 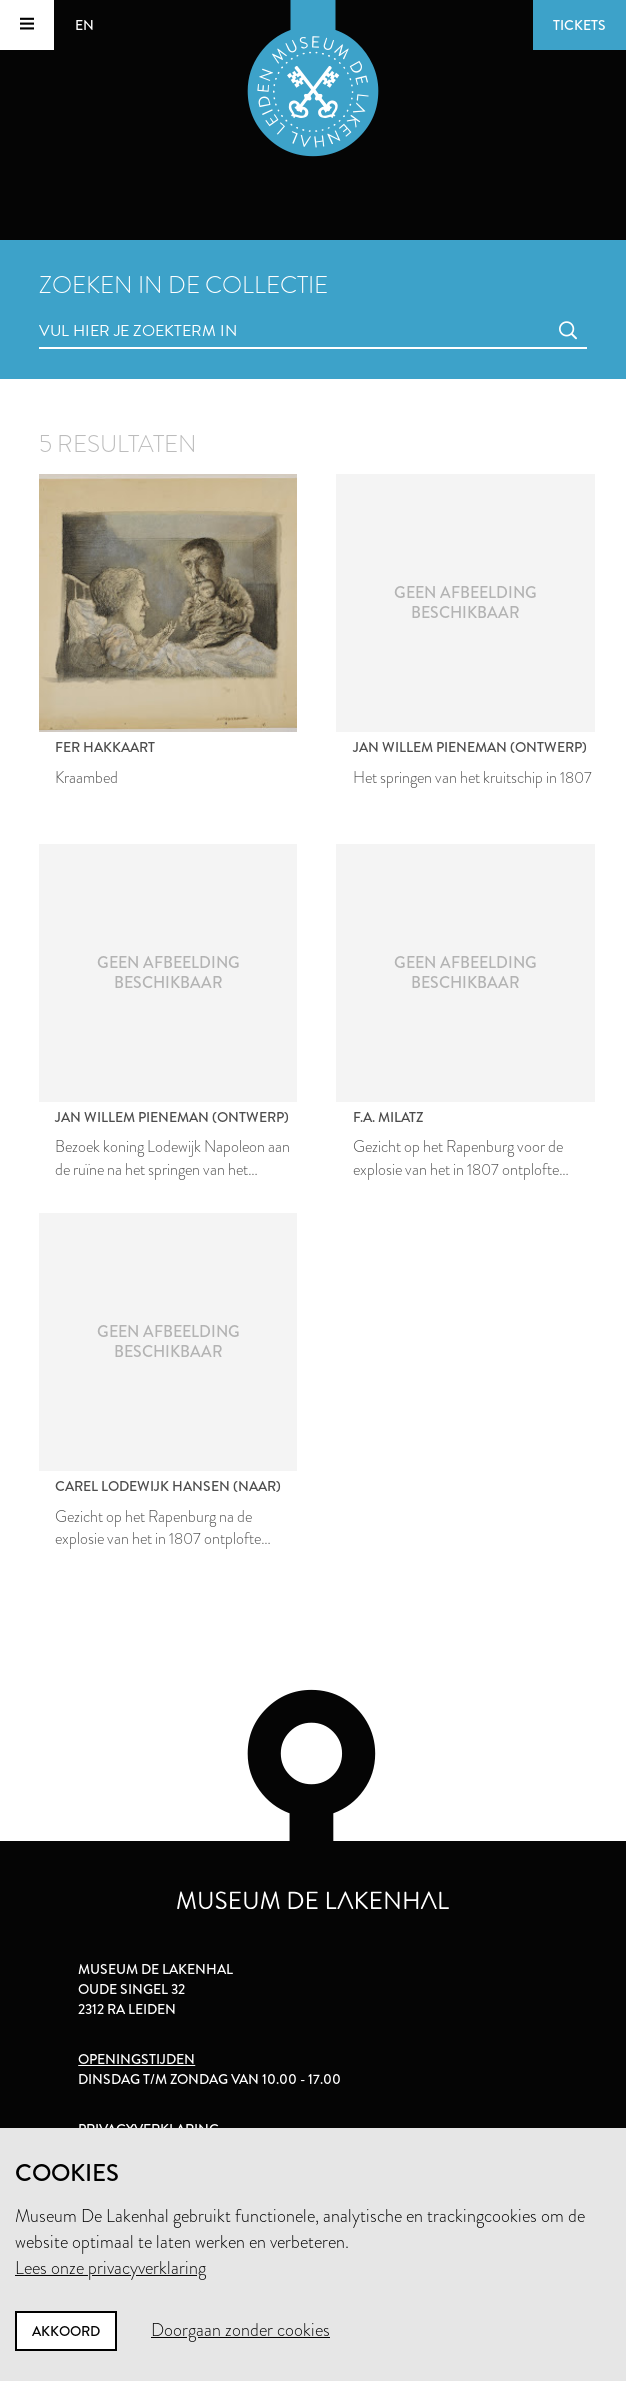 What do you see at coordinates (136, 2059) in the screenshot?
I see `Openingstijden` at bounding box center [136, 2059].